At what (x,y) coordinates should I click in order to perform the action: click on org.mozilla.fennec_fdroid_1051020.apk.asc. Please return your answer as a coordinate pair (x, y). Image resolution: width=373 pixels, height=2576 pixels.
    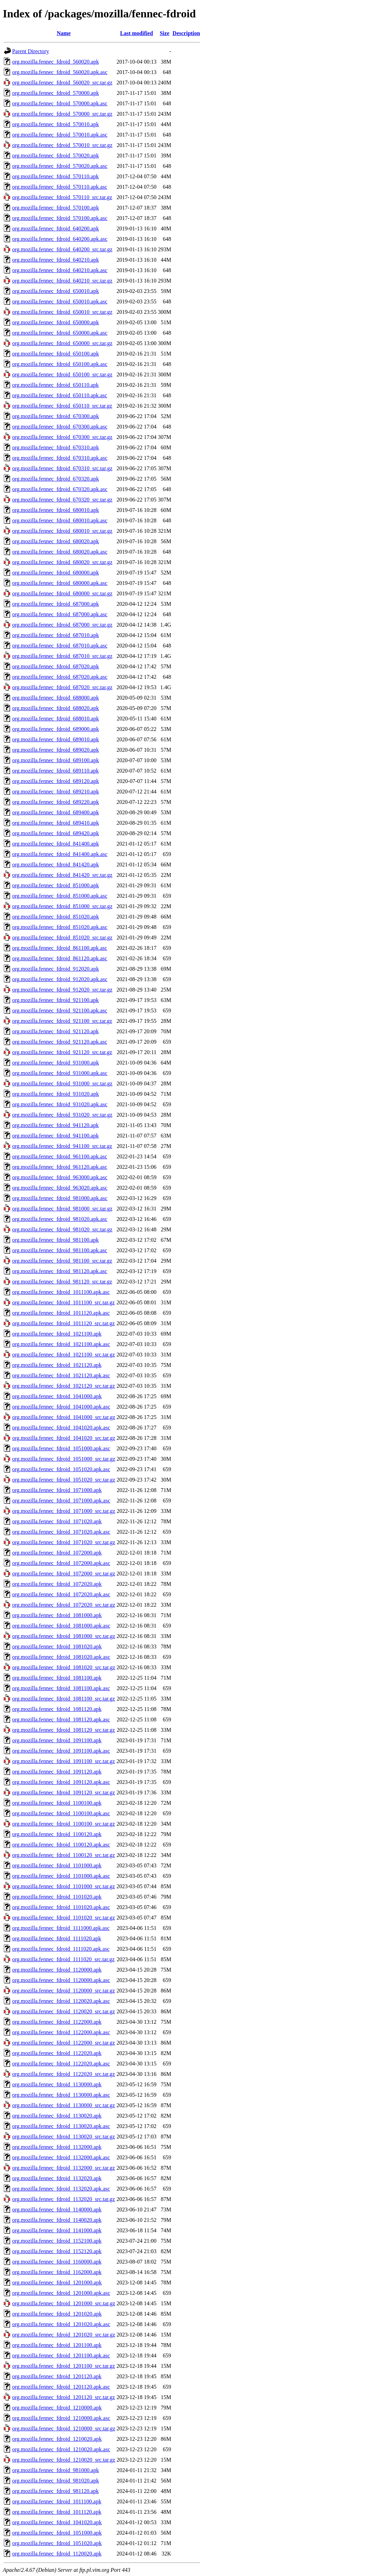
    Looking at the image, I should click on (61, 1469).